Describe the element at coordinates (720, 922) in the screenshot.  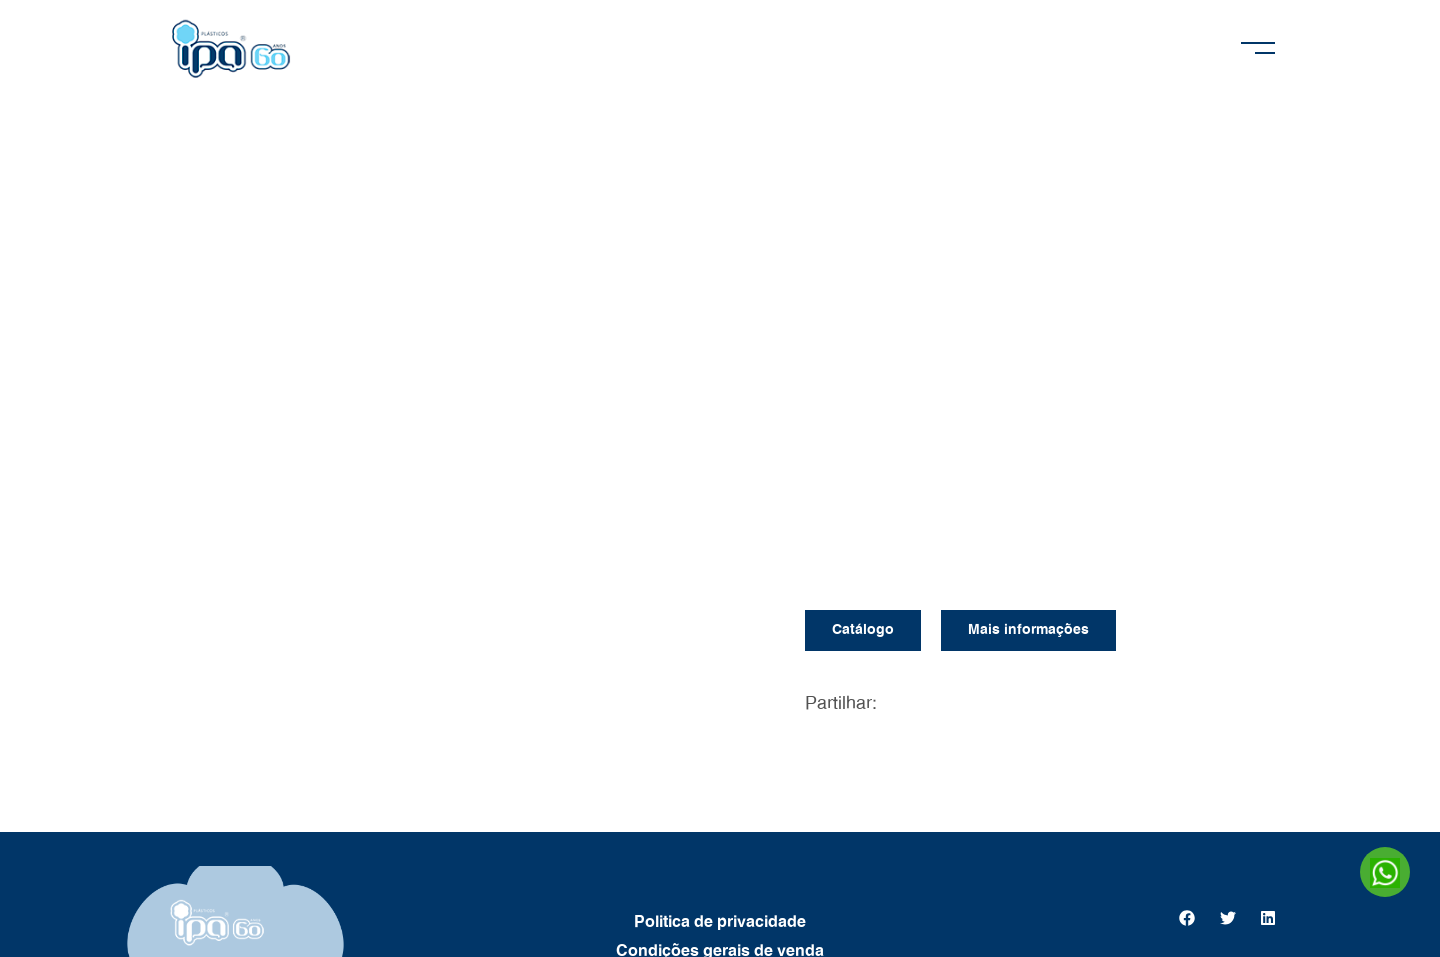
I see `Politica de privacidade` at that location.